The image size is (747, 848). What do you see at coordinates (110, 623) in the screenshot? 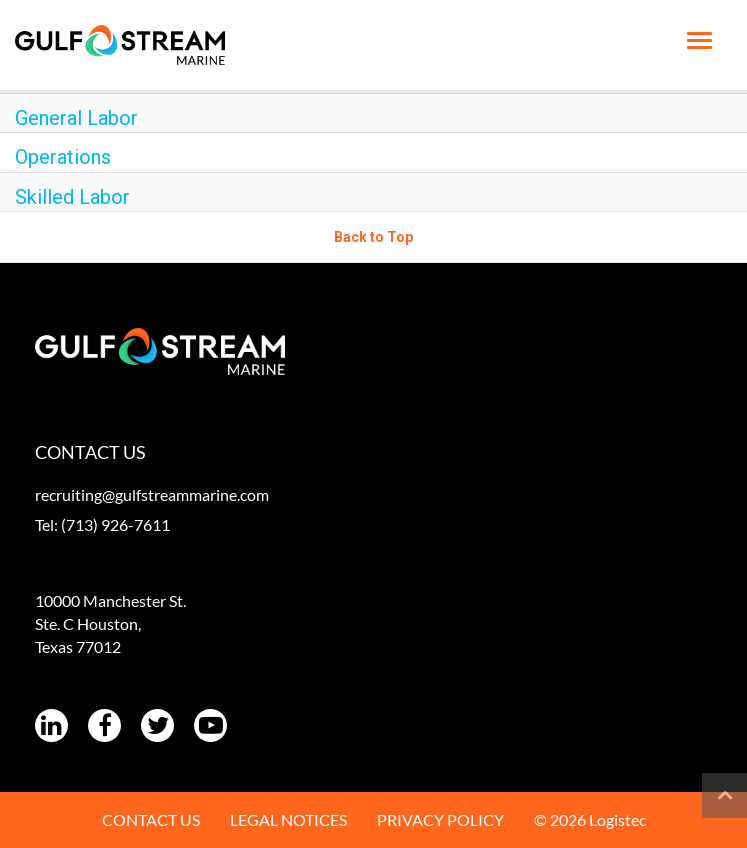
I see `10000 Manchester St. Ste. C Houston, Texas 77012` at bounding box center [110, 623].